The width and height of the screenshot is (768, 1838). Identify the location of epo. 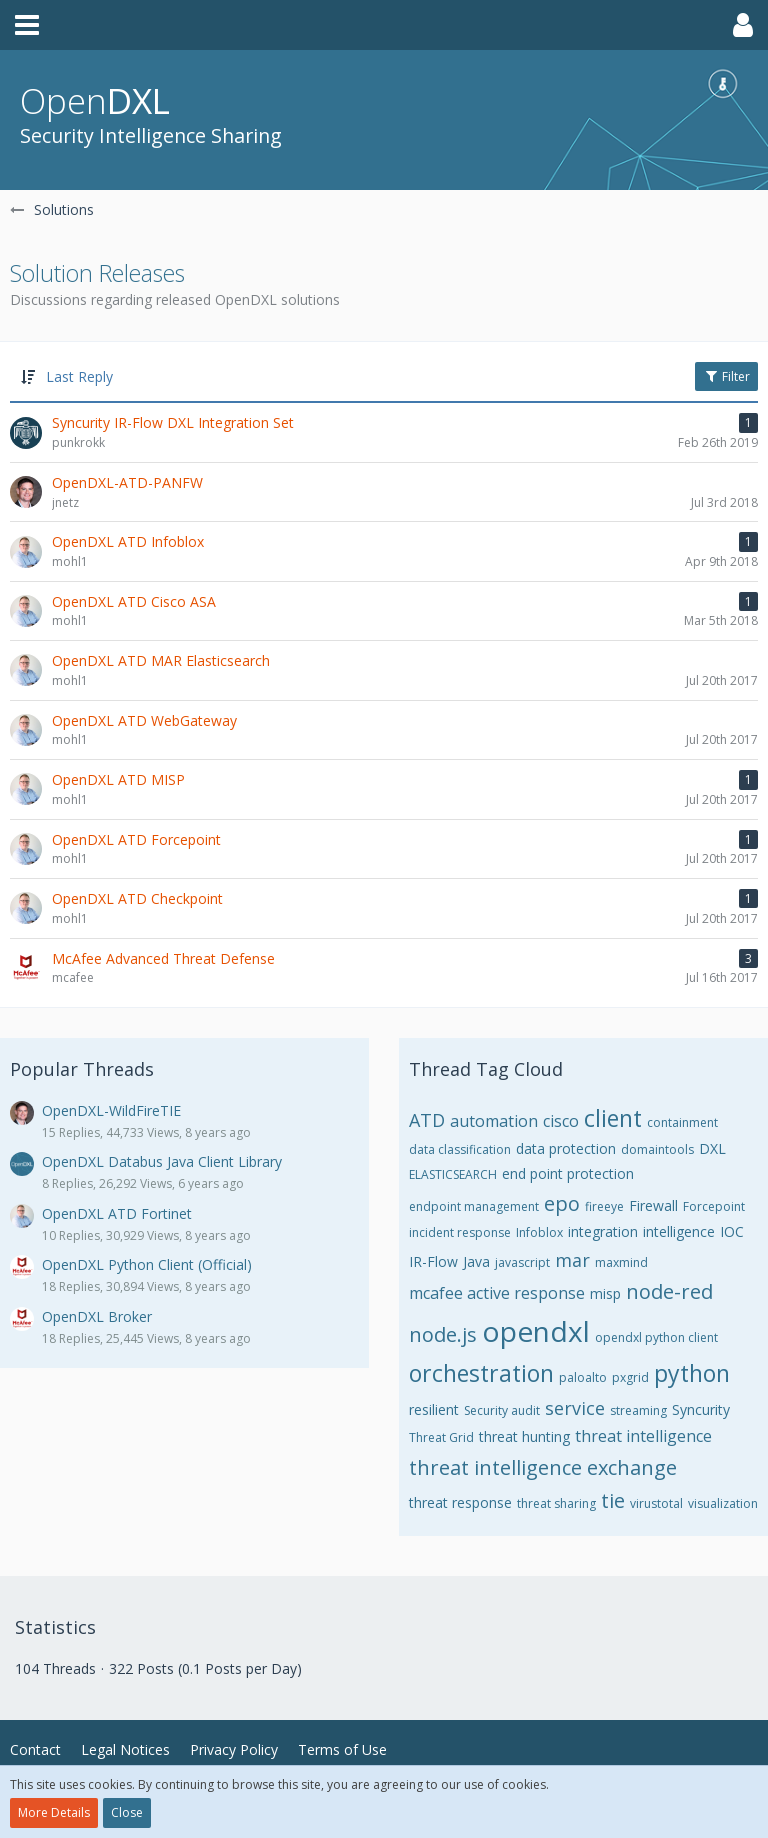
(562, 1203).